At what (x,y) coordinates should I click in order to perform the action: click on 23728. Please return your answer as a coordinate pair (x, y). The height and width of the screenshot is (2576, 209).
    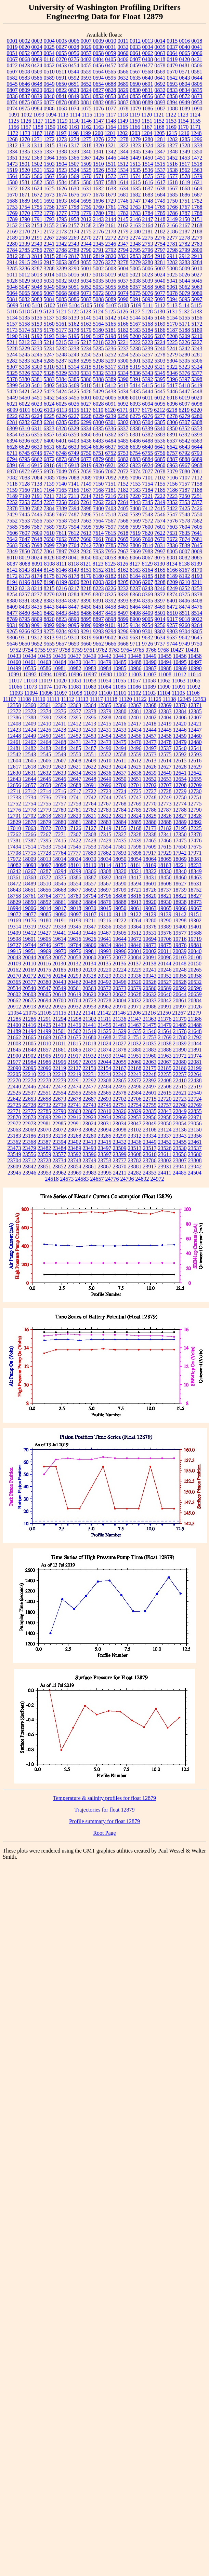
    Looking at the image, I should click on (44, 1160).